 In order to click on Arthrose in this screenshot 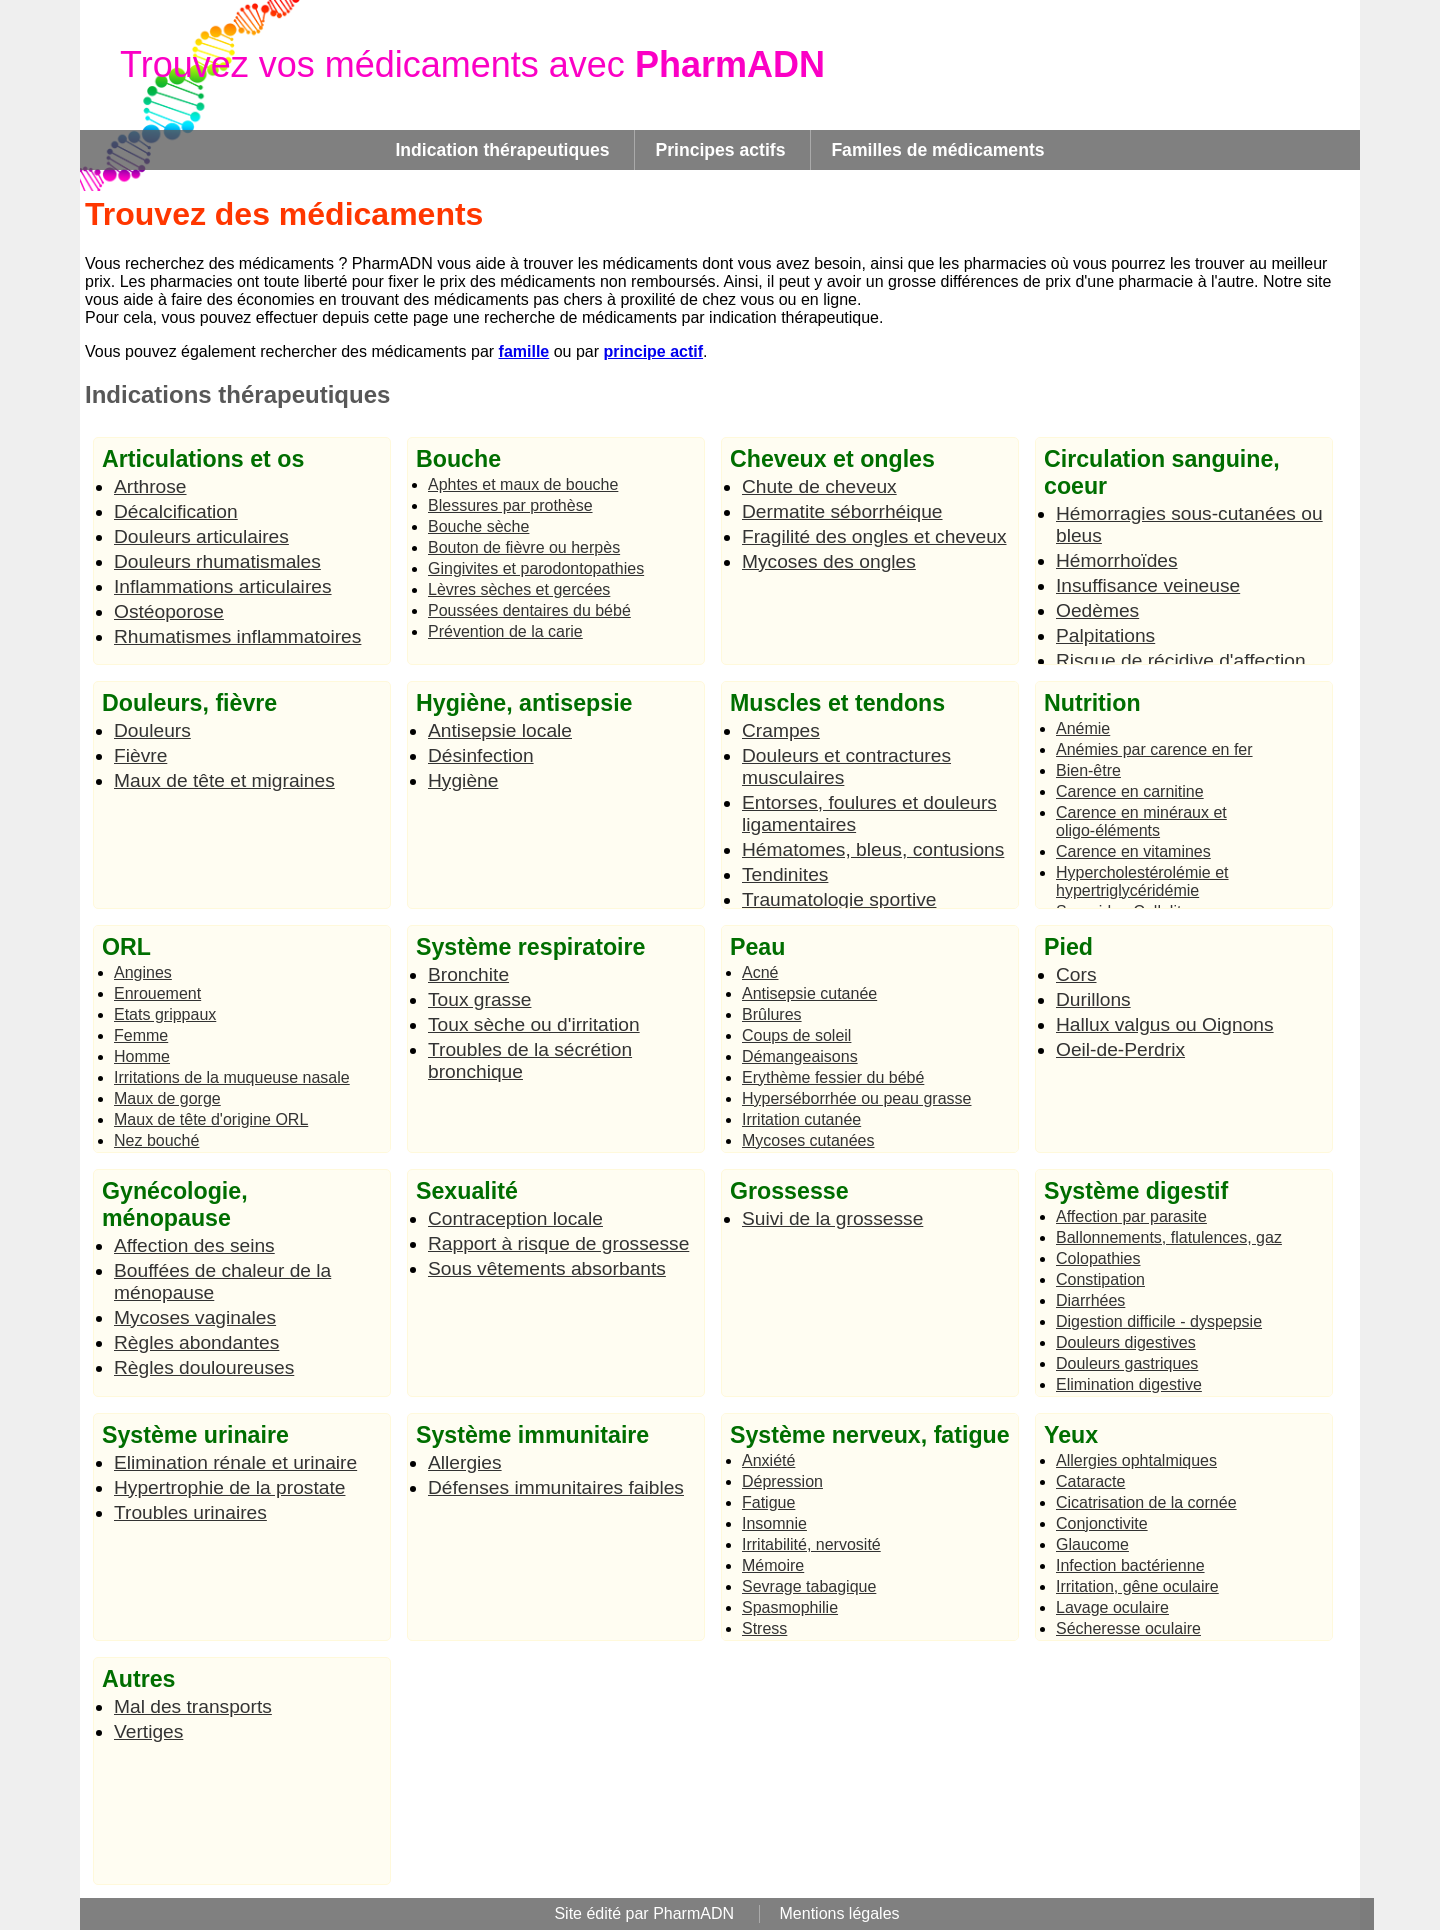, I will do `click(150, 486)`.